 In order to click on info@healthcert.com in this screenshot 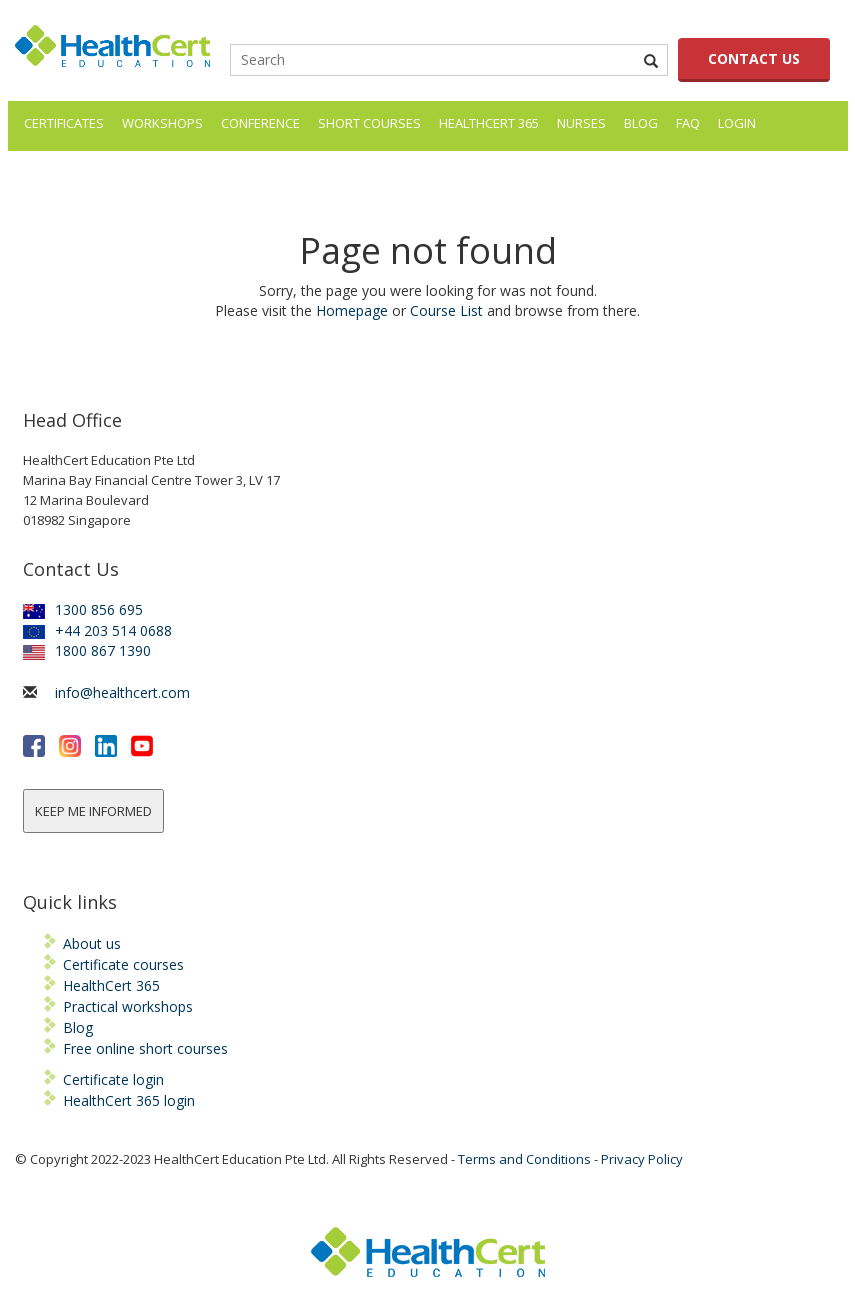, I will do `click(122, 692)`.